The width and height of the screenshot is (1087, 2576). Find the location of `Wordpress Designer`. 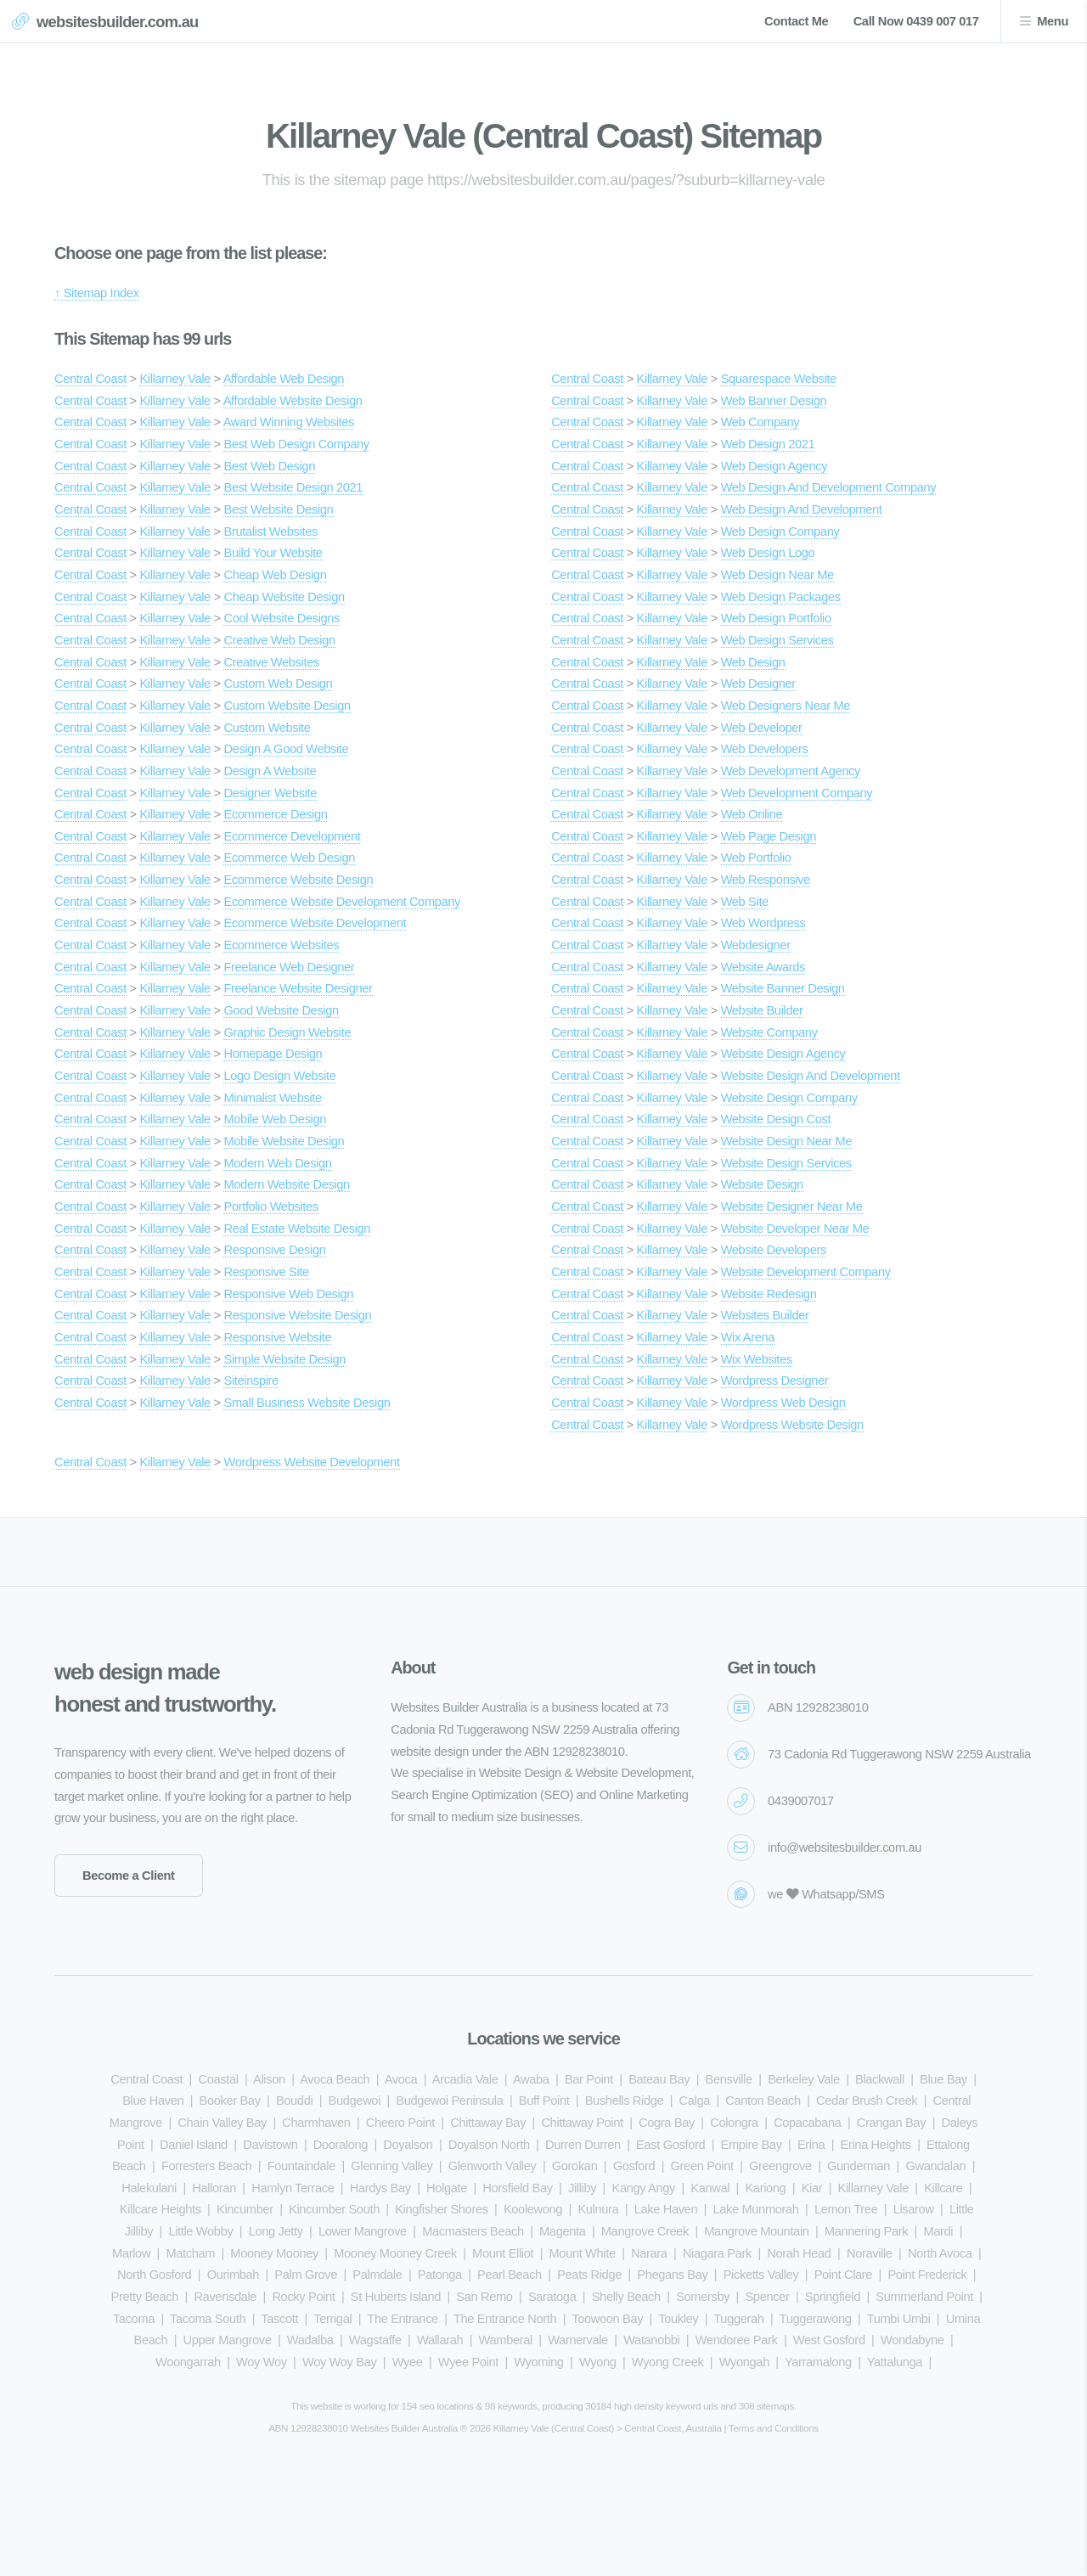

Wordpress Designer is located at coordinates (775, 1380).